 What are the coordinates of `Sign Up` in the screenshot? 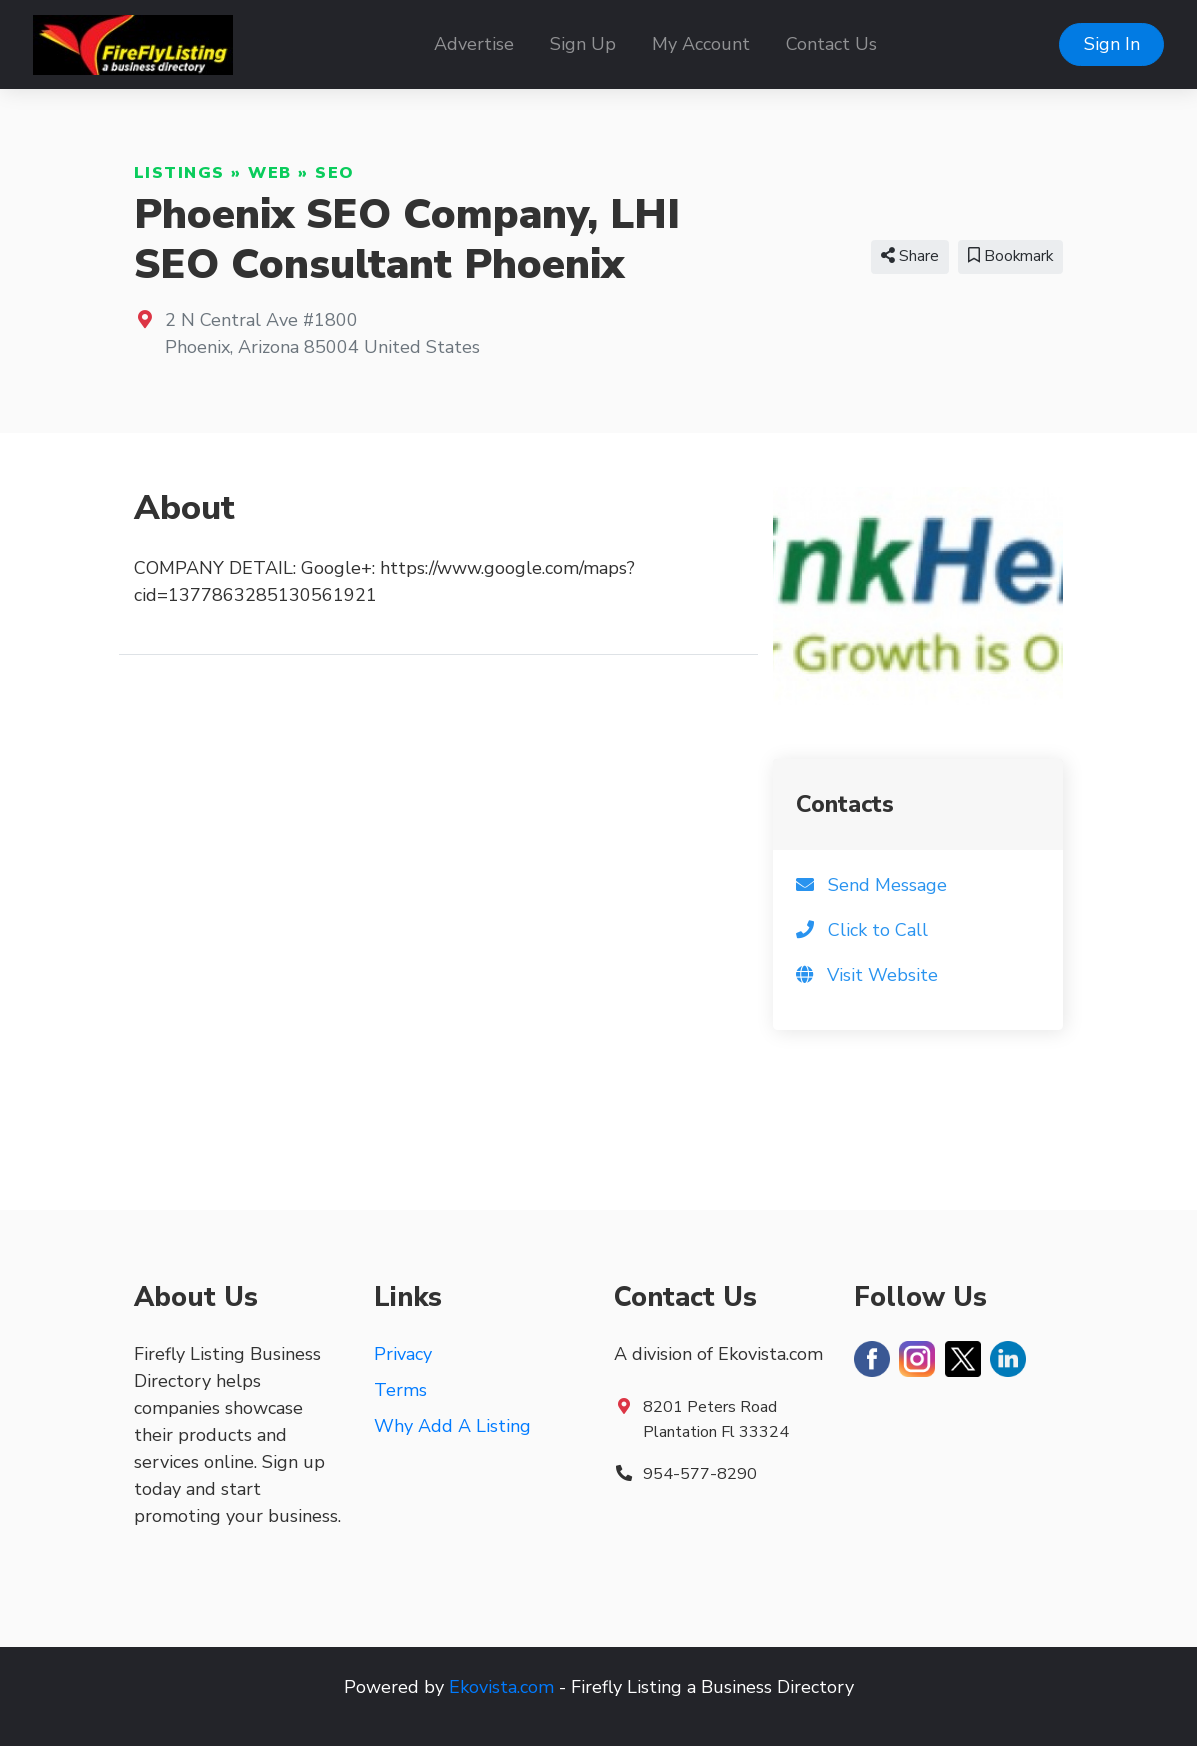 It's located at (583, 44).